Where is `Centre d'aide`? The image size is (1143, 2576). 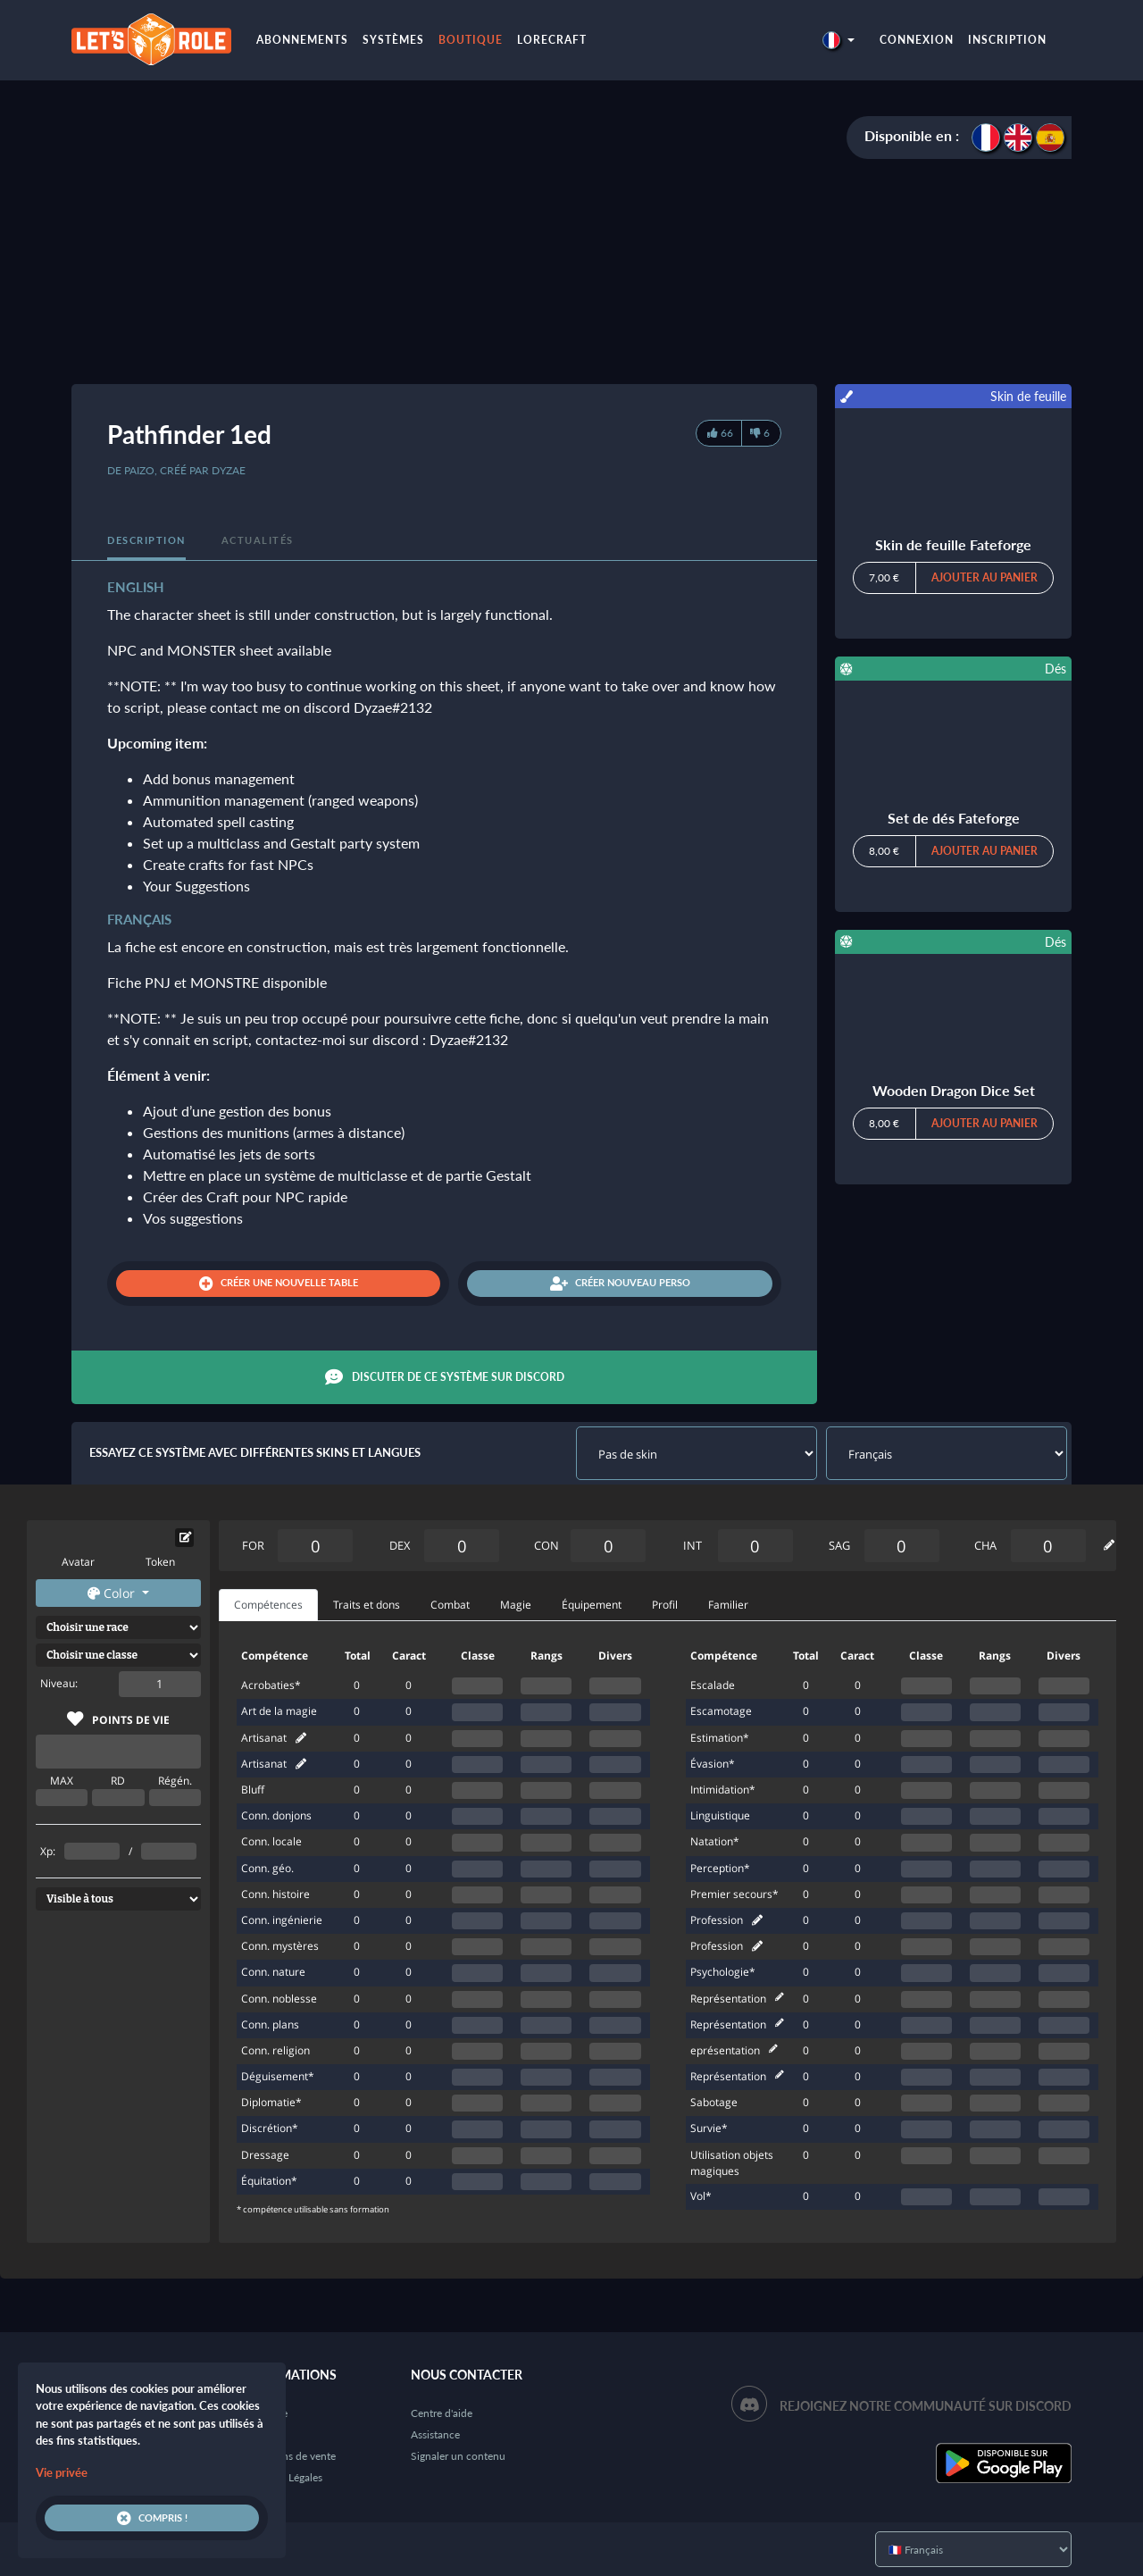 Centre d'aide is located at coordinates (441, 2413).